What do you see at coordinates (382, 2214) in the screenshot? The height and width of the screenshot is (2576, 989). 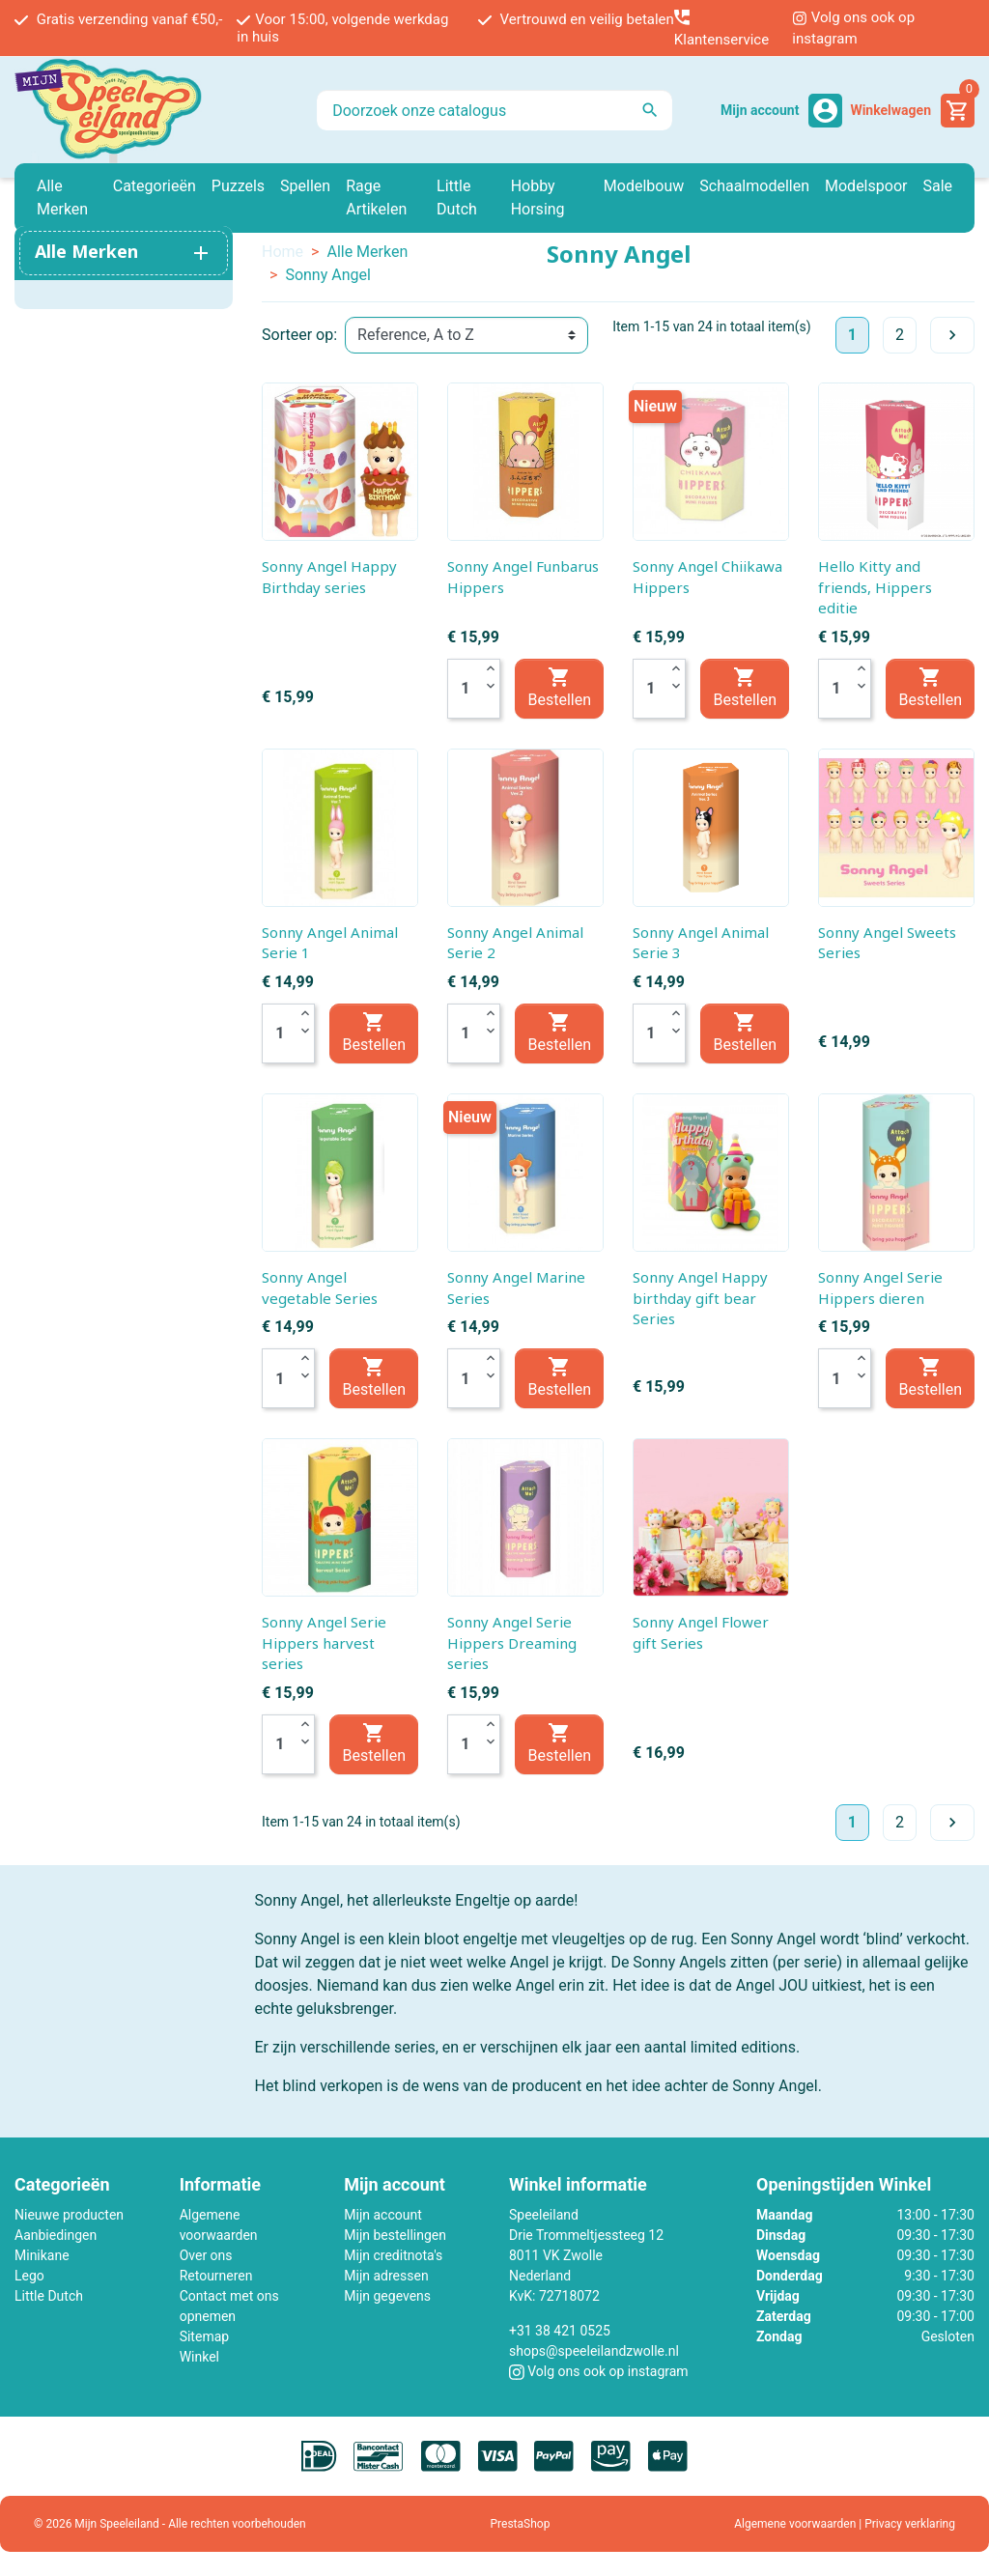 I see `Mijn account` at bounding box center [382, 2214].